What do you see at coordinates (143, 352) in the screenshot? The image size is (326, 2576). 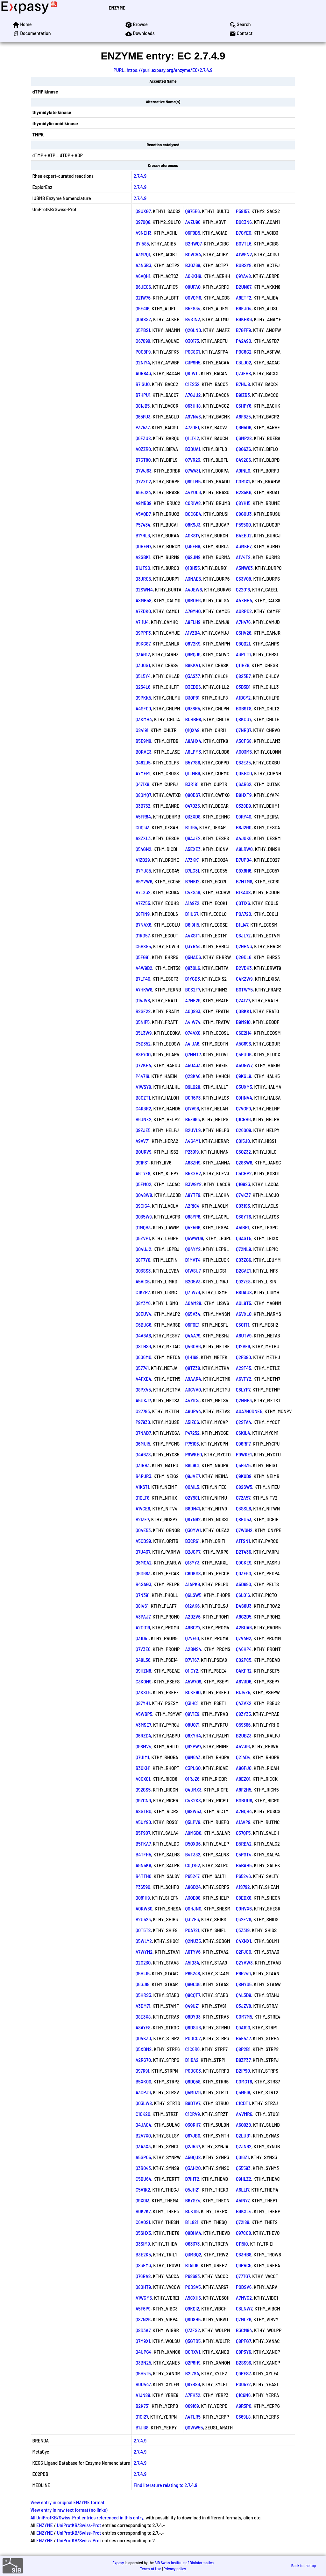 I see `P0C8F9` at bounding box center [143, 352].